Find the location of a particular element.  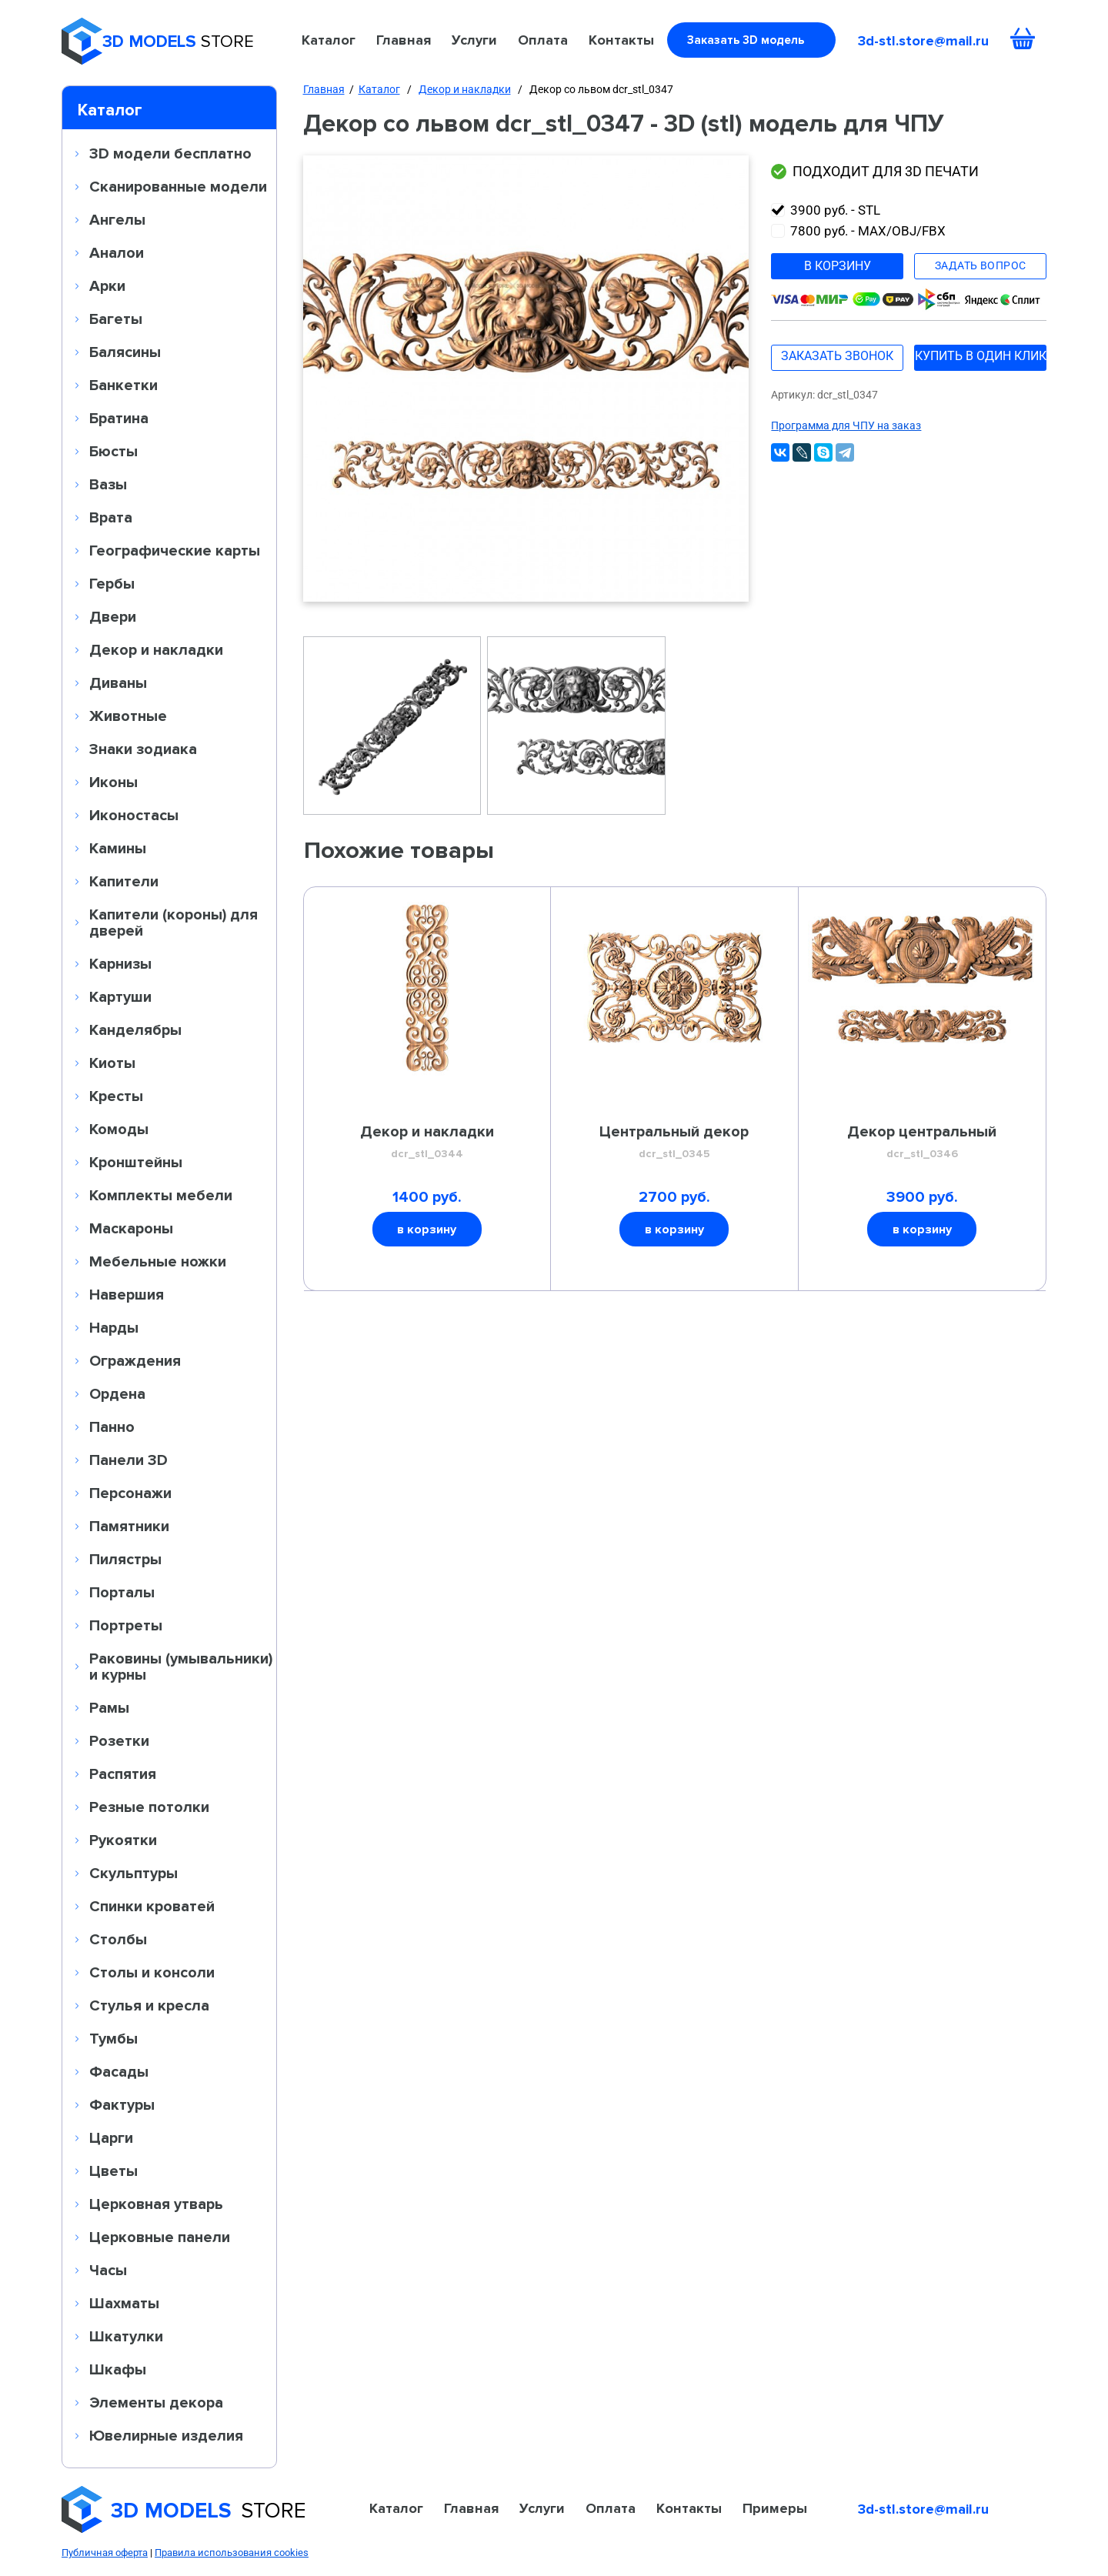

Стулья и кресла is located at coordinates (149, 2005).